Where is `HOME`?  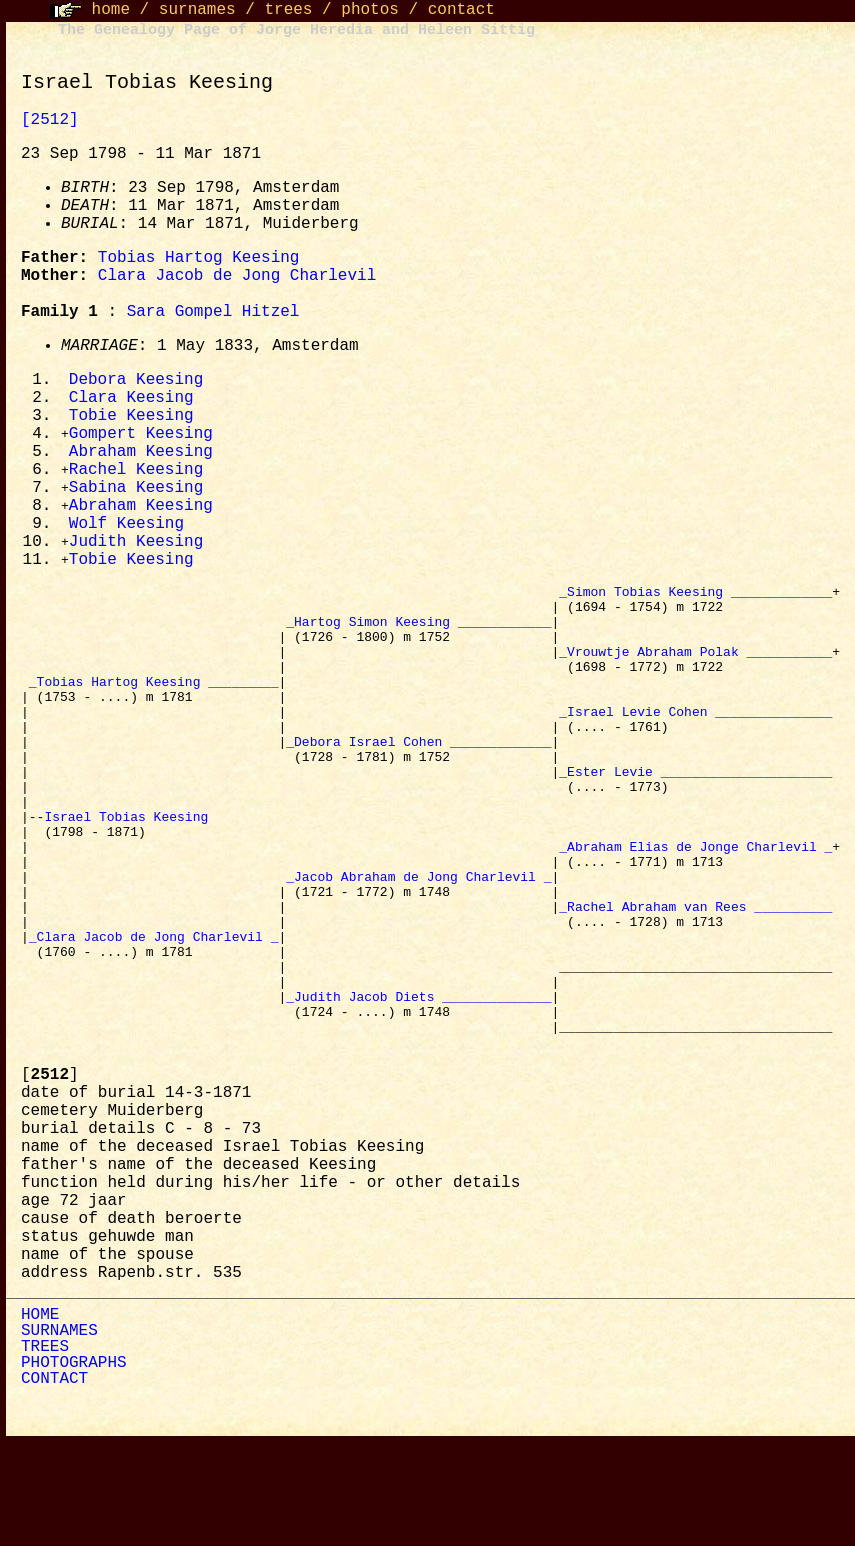 HOME is located at coordinates (40, 1419).